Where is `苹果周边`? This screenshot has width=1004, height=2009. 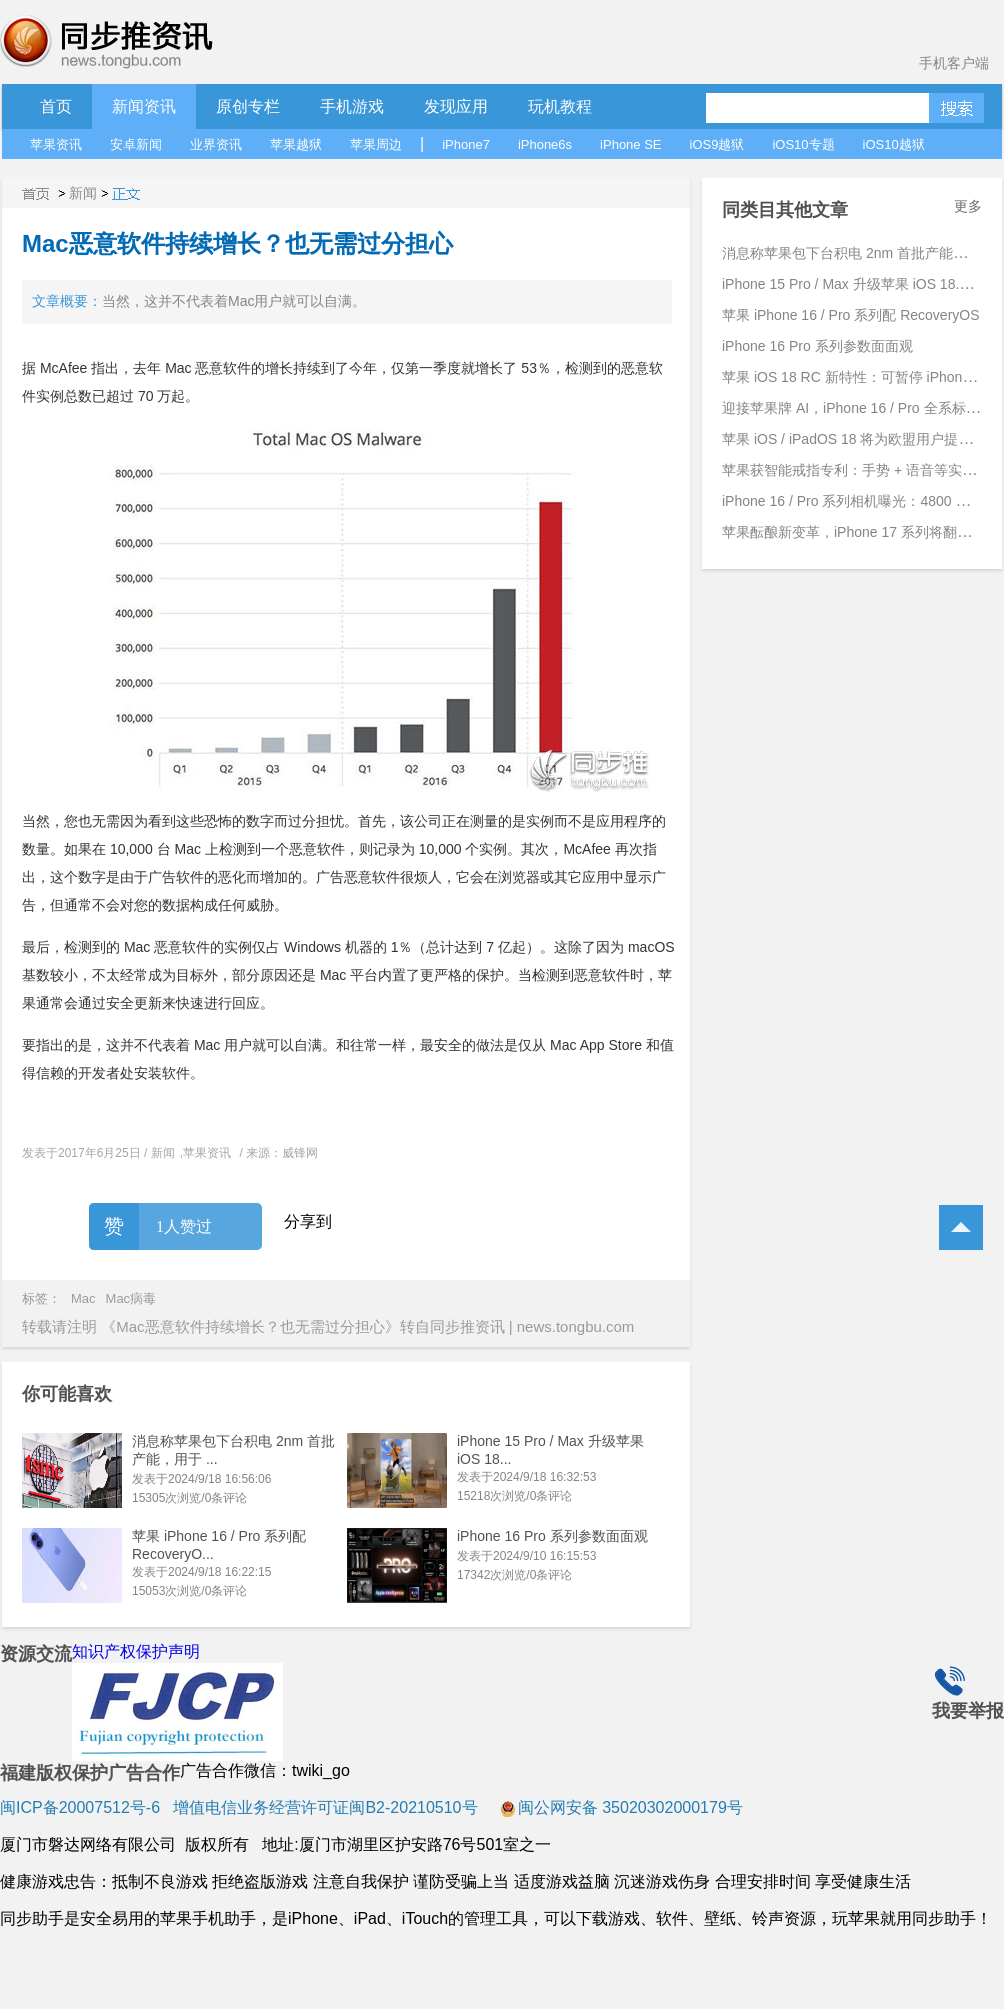
苹果周边 is located at coordinates (376, 144).